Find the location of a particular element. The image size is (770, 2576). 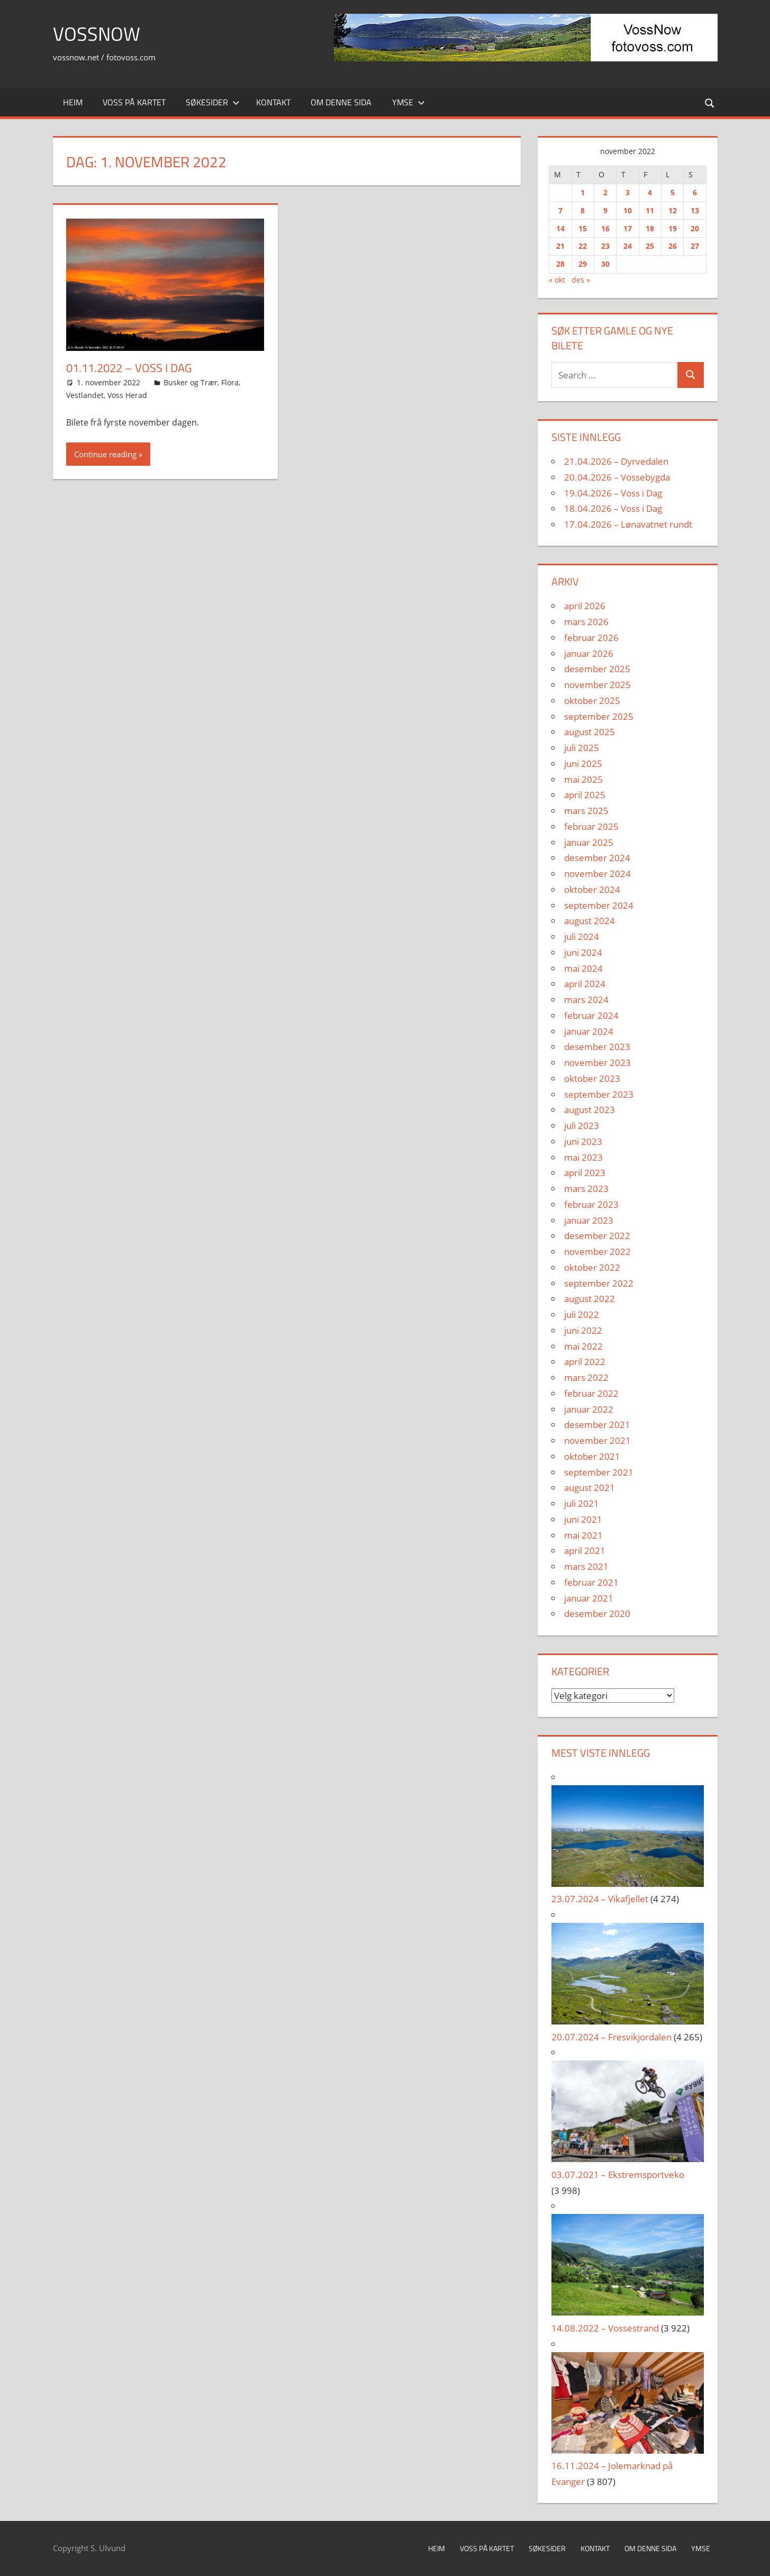

februar 2024 is located at coordinates (591, 1015).